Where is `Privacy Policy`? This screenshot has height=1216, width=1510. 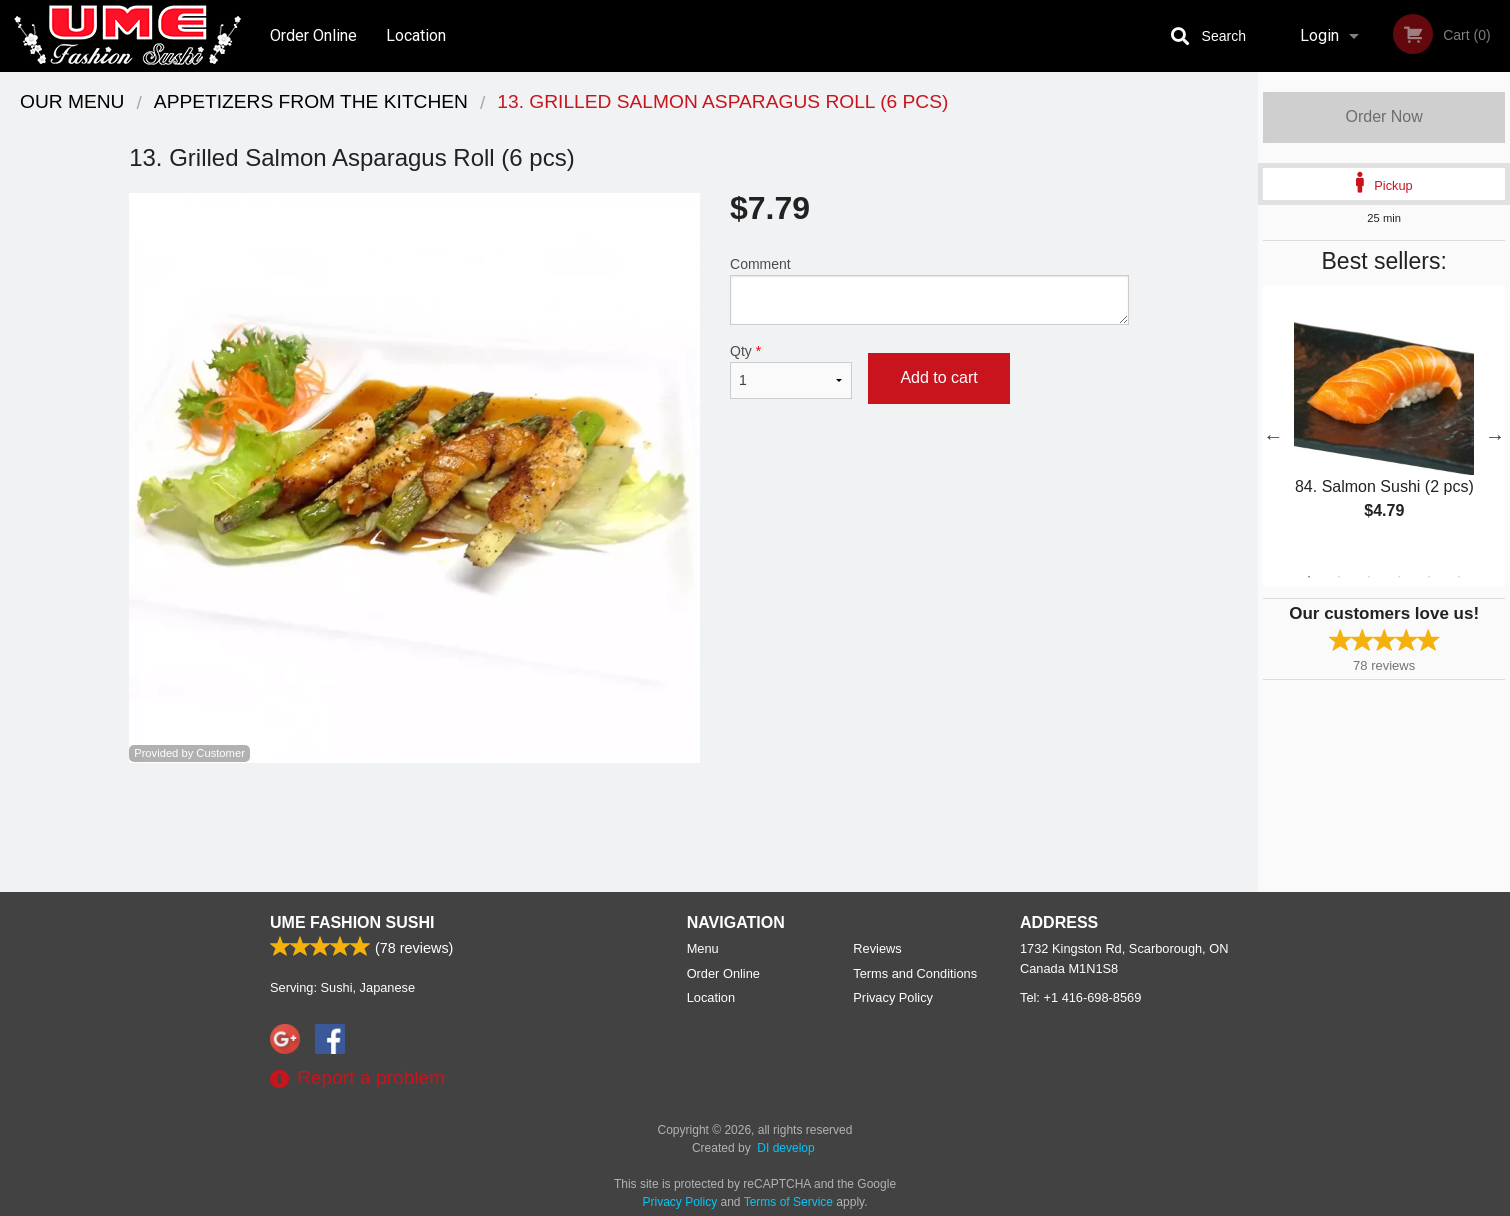 Privacy Policy is located at coordinates (893, 997).